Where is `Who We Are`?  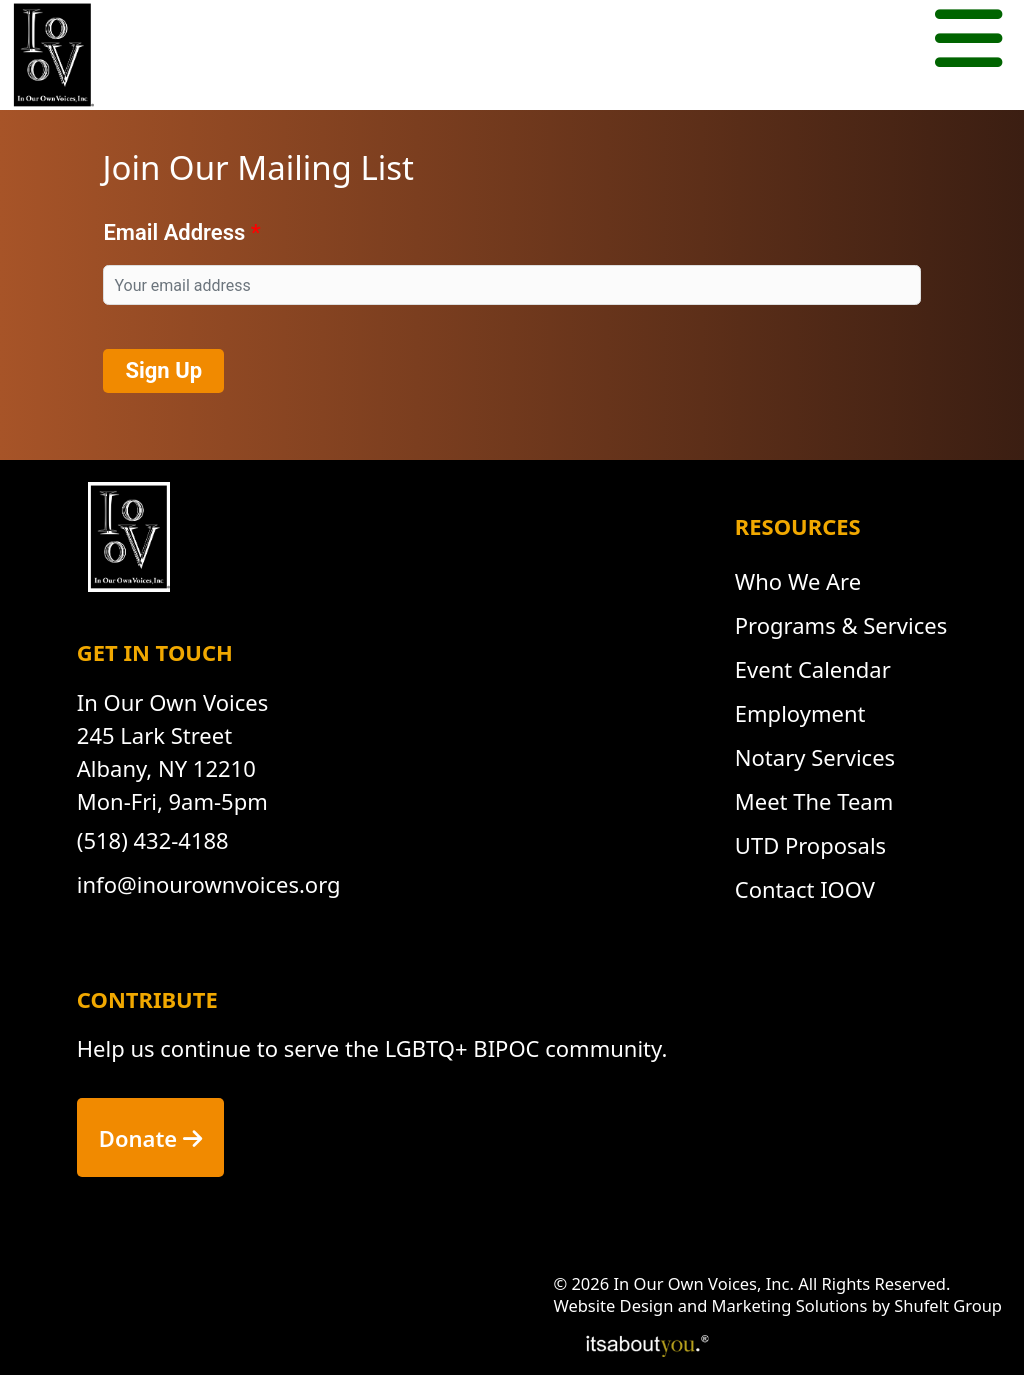 Who We Are is located at coordinates (798, 581).